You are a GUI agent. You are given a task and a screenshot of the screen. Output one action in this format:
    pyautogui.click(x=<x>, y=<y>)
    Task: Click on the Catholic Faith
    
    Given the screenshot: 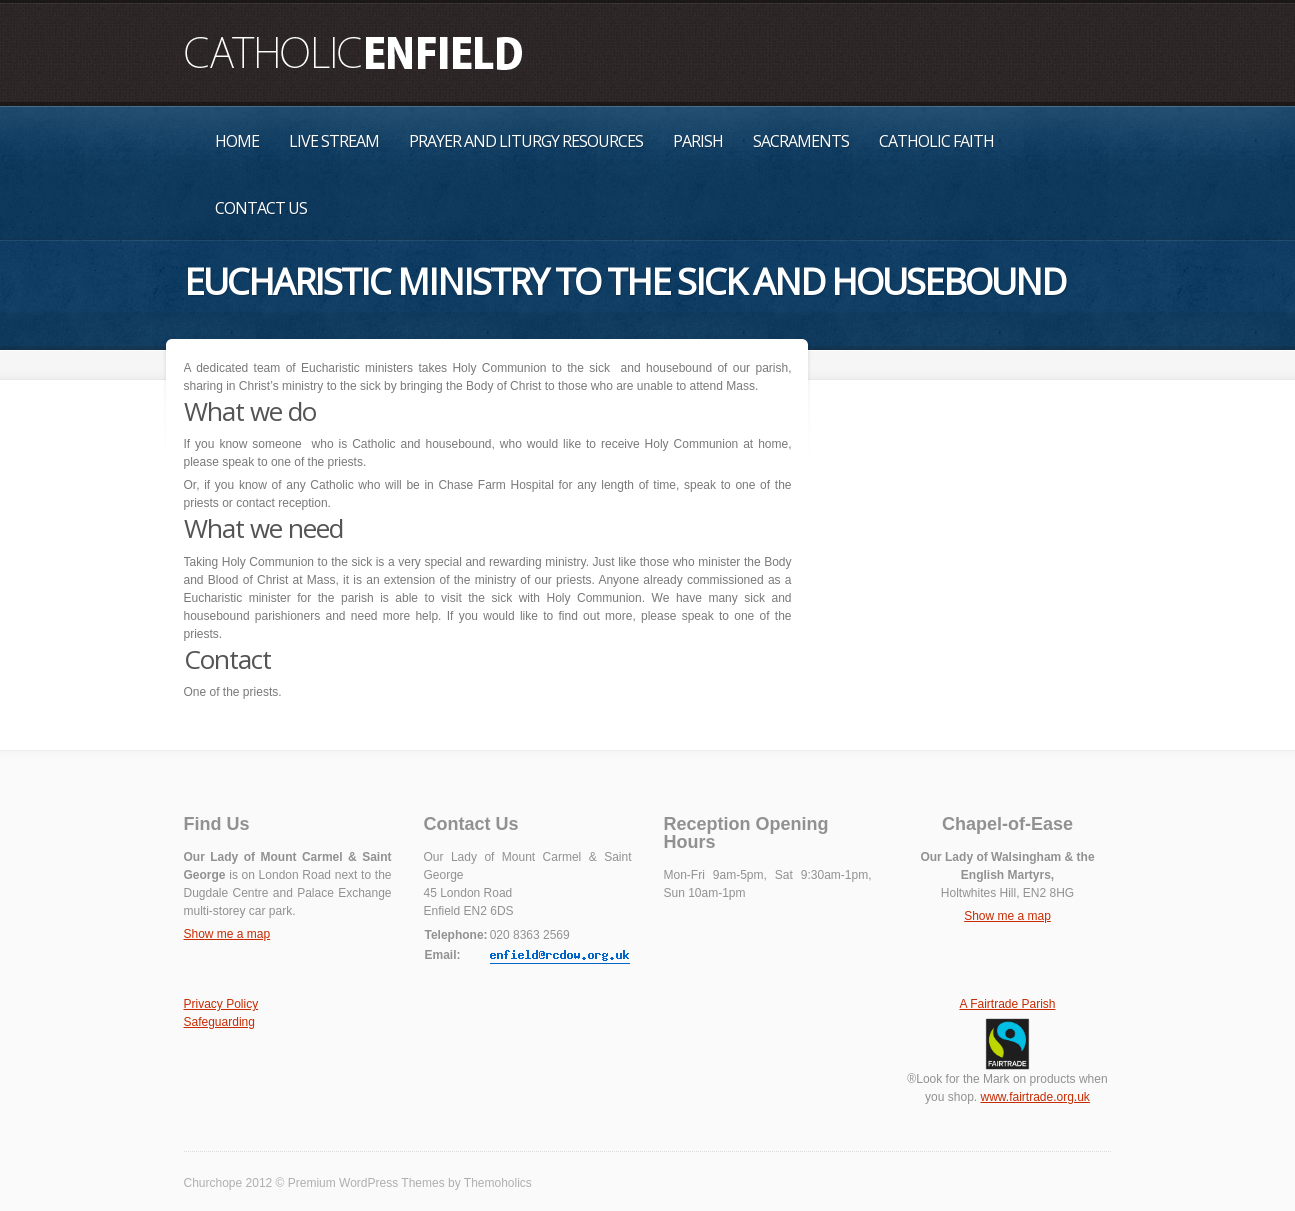 What is the action you would take?
    pyautogui.click(x=936, y=141)
    